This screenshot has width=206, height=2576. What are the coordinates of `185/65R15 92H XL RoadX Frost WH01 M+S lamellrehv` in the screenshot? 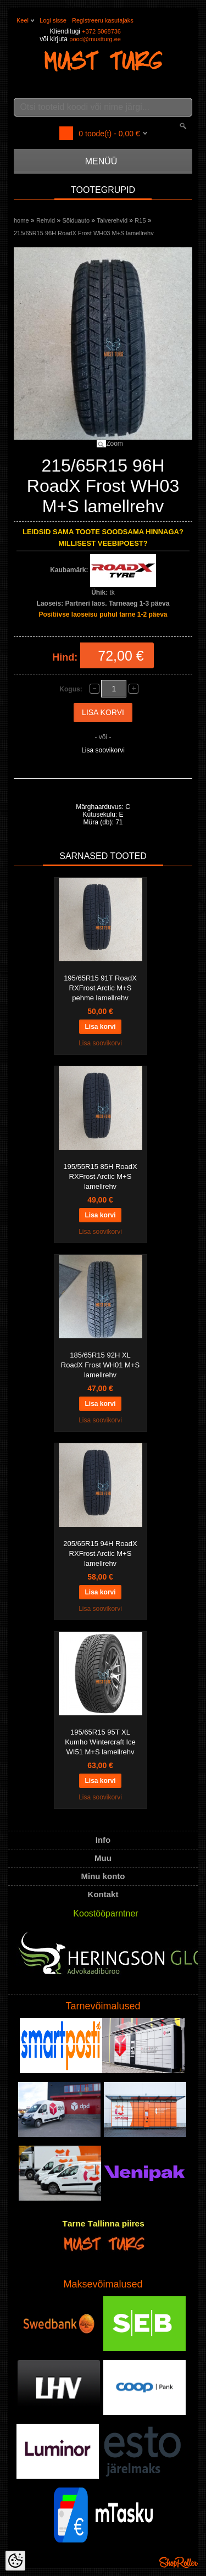 It's located at (100, 1365).